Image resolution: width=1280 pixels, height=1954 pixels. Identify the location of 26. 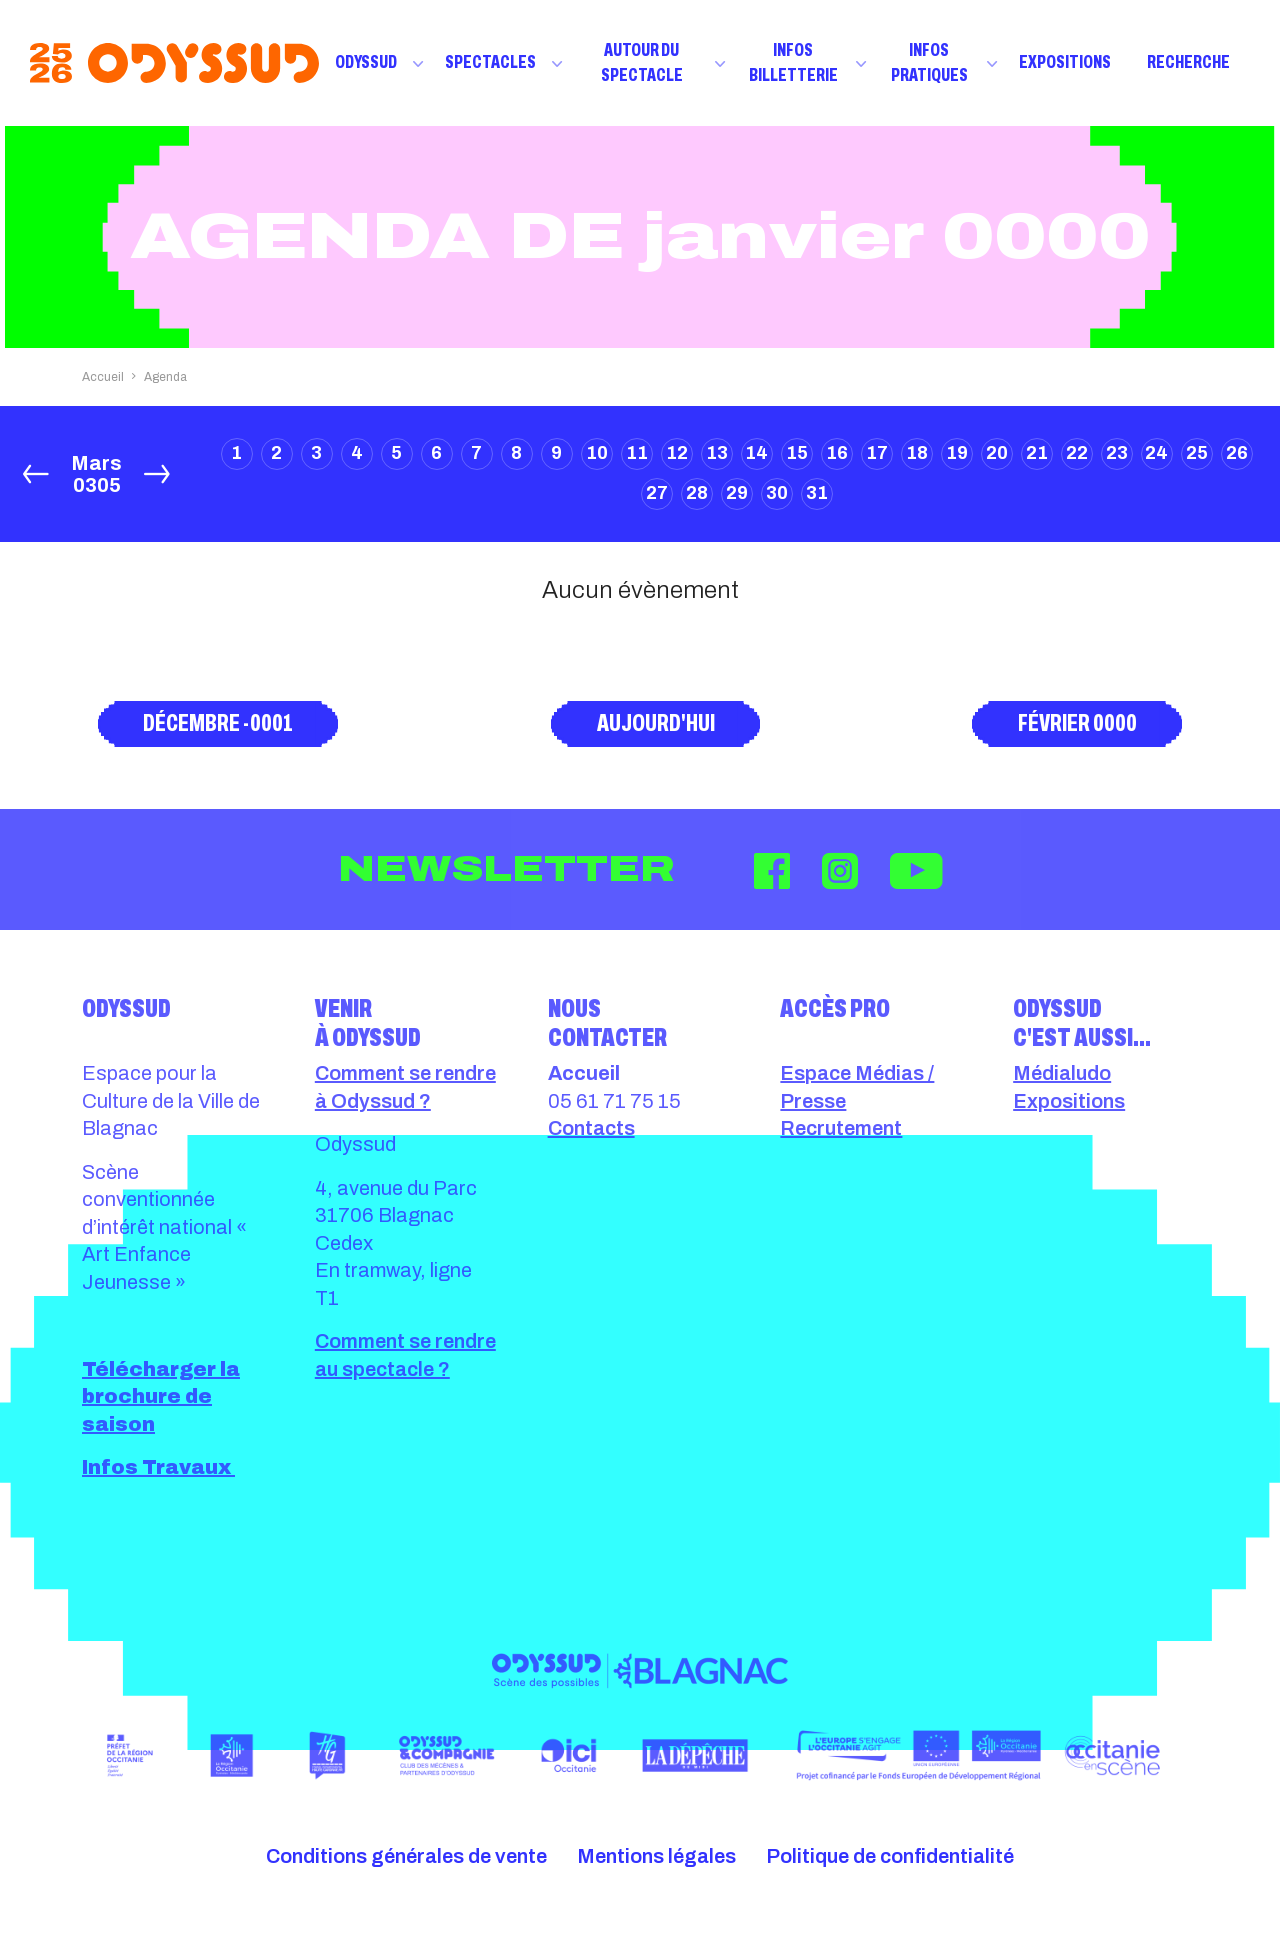
(1237, 453).